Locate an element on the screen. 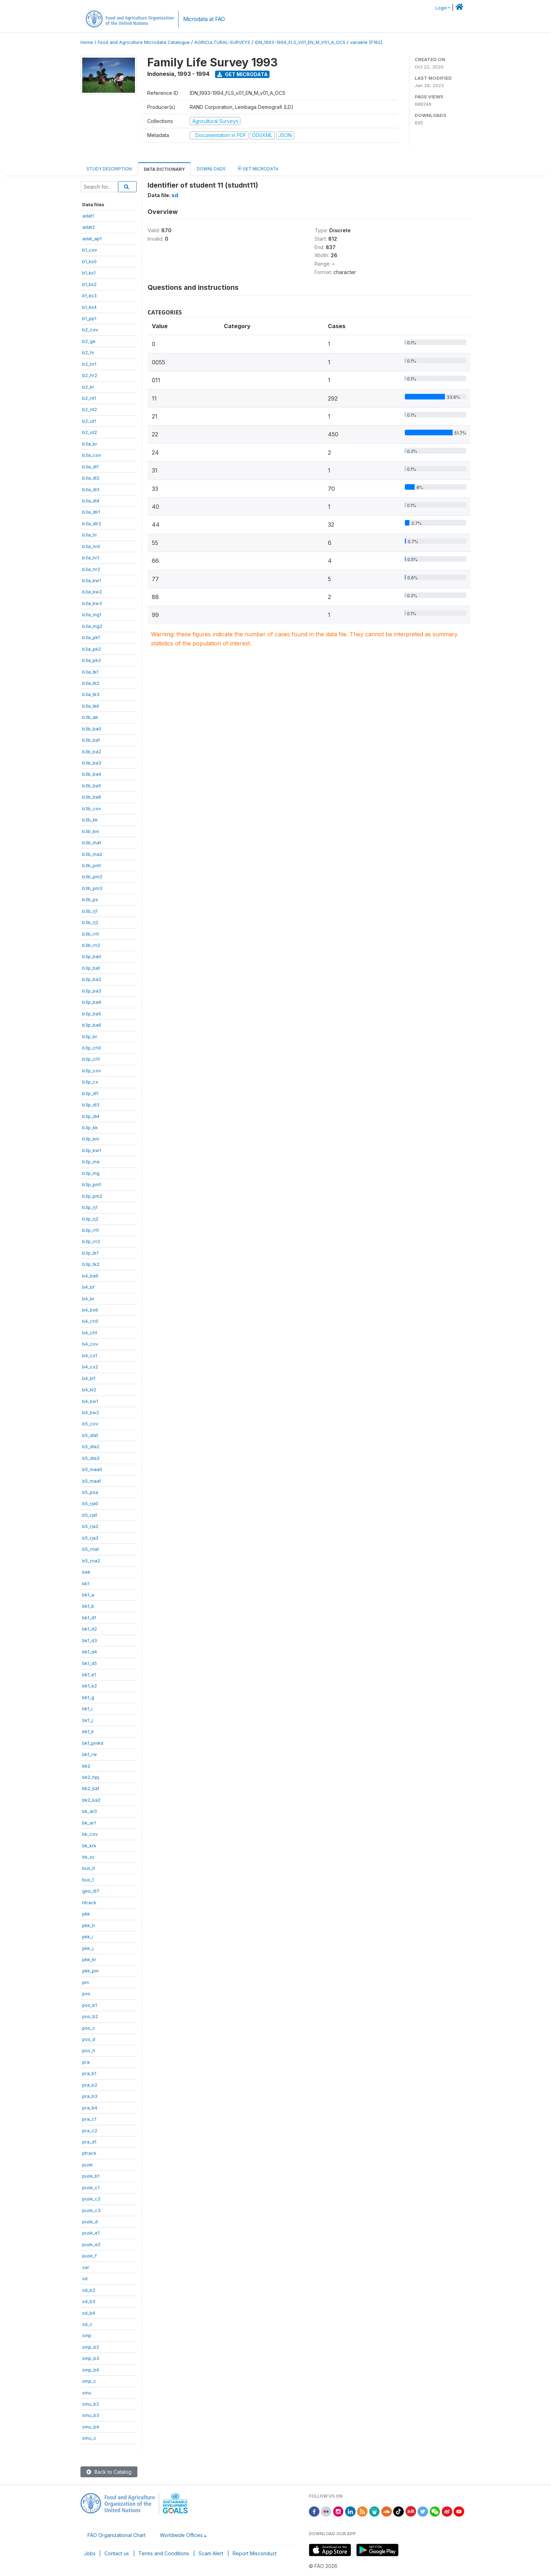 The image size is (551, 2576). pusk_c1 is located at coordinates (90, 2187).